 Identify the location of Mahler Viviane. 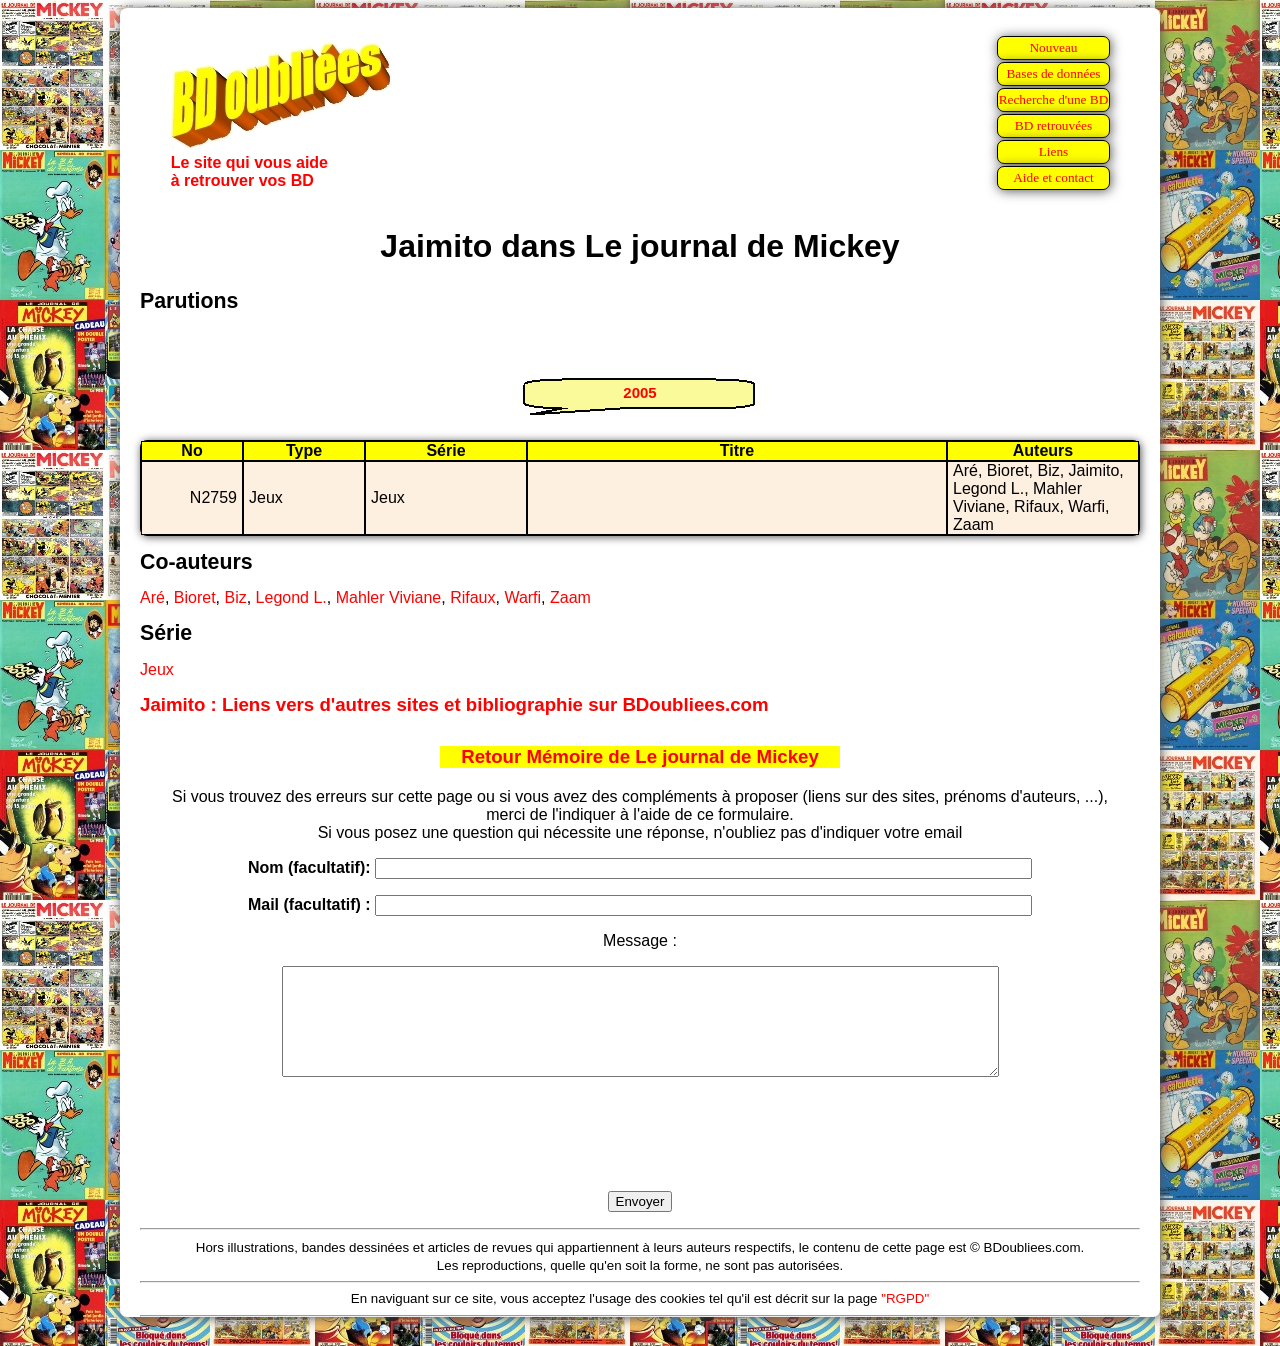
(389, 597).